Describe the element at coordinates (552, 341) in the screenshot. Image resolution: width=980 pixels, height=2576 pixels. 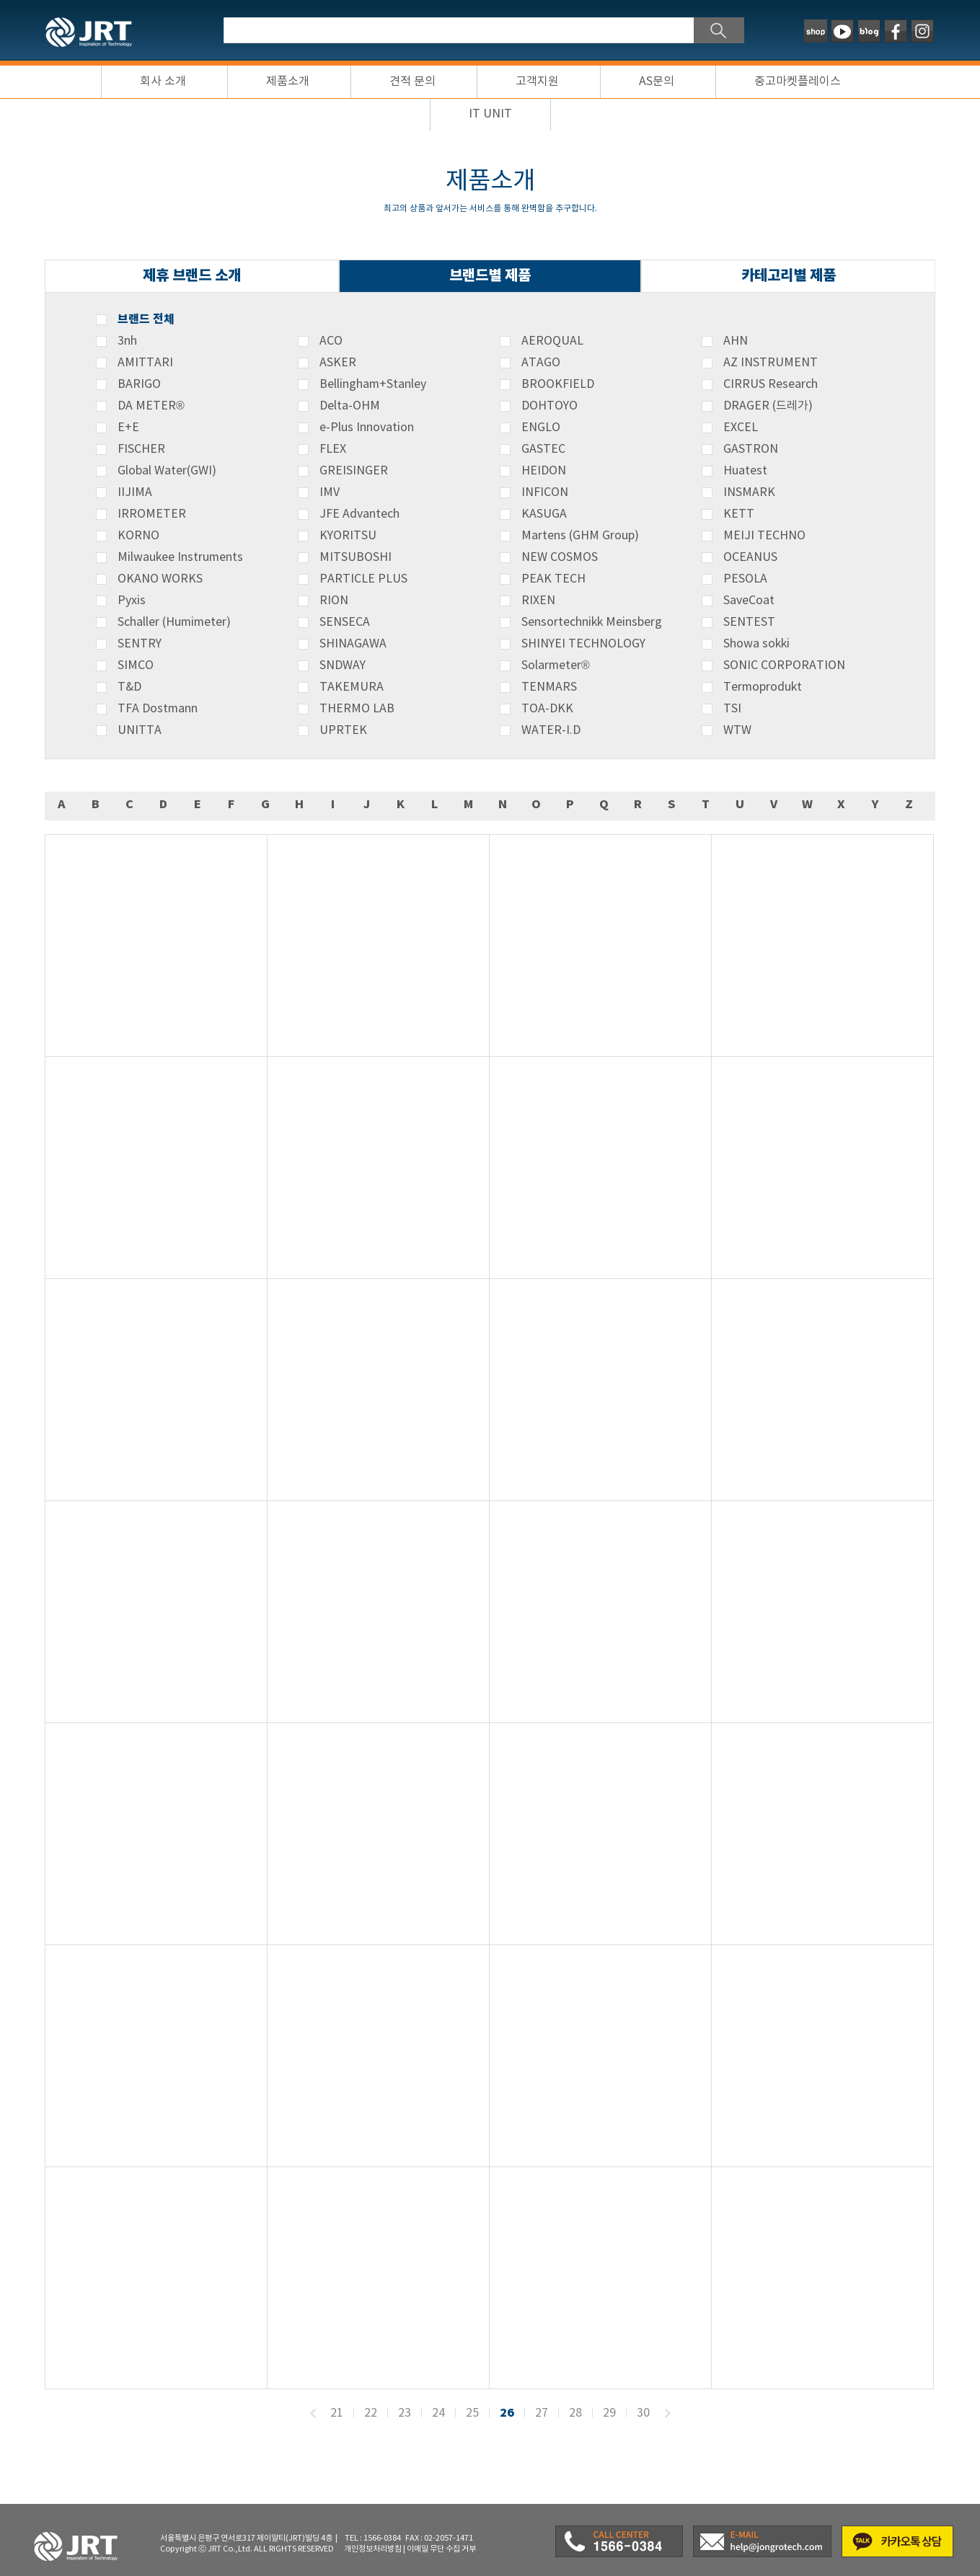
I see `AEROQUAL` at that location.